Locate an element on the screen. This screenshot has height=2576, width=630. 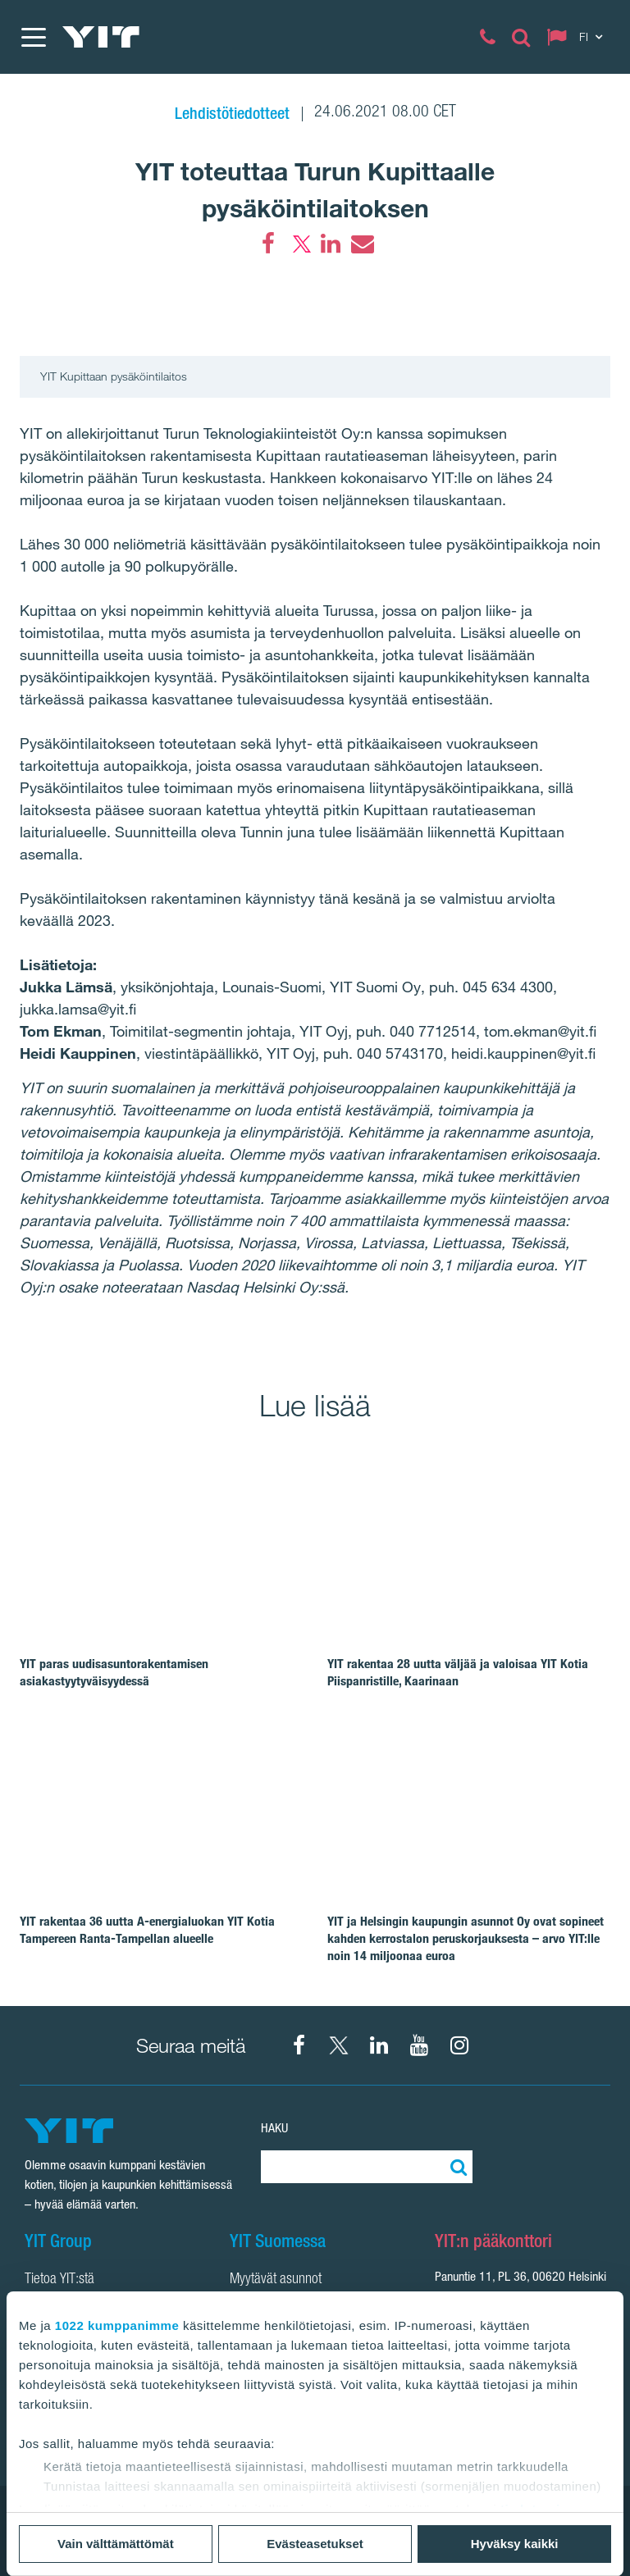
[Menu] is located at coordinates (33, 37).